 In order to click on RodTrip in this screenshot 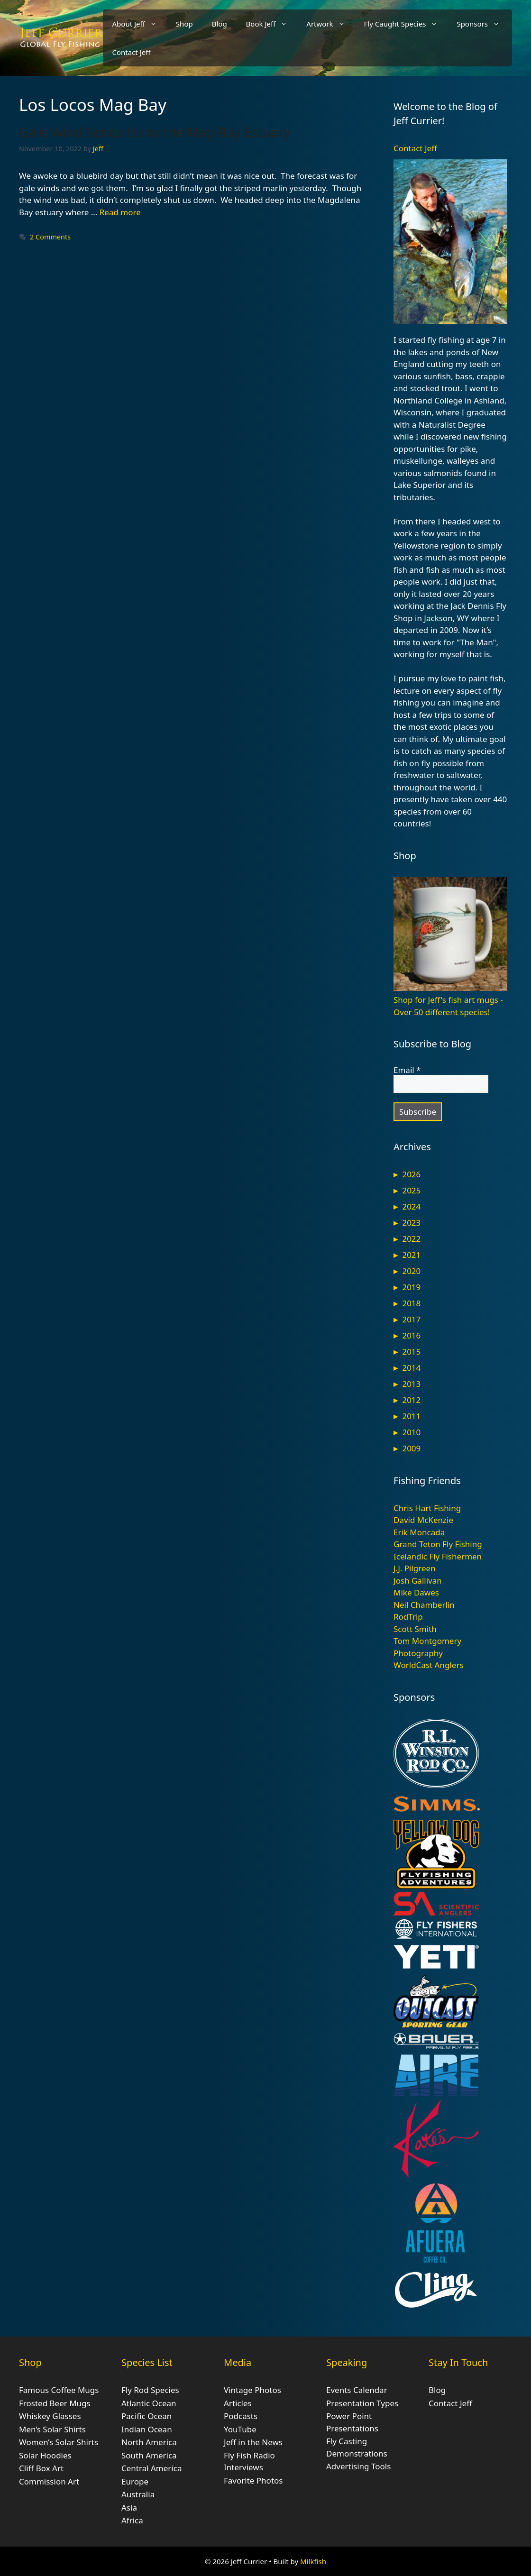, I will do `click(408, 1616)`.